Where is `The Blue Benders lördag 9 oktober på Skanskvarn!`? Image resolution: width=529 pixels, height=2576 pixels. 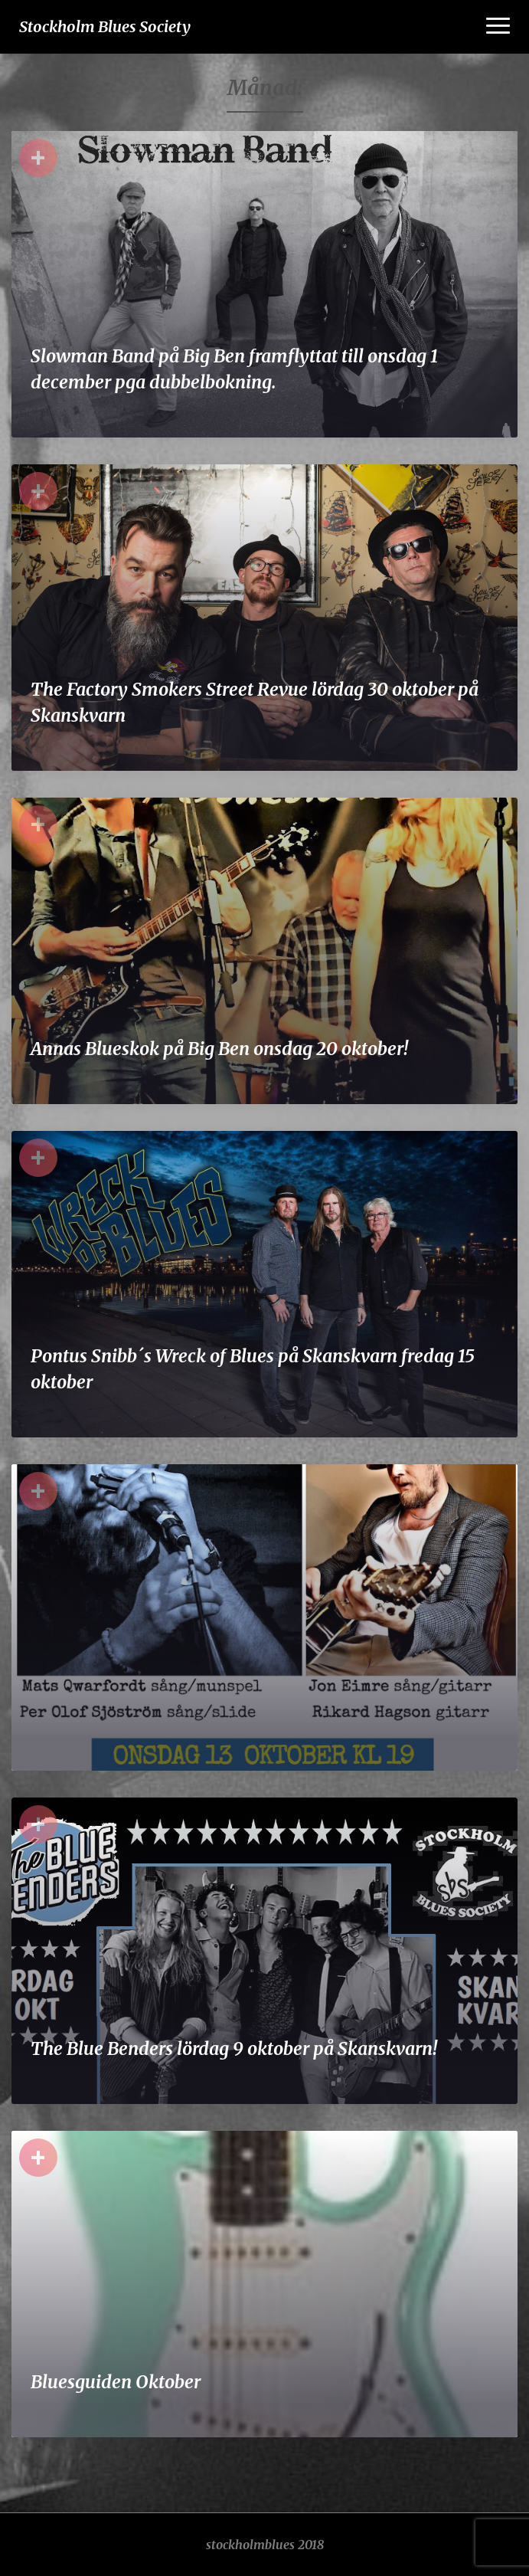
The Blue Benders lördag 9 oktober på Skanskvarn! is located at coordinates (234, 2048).